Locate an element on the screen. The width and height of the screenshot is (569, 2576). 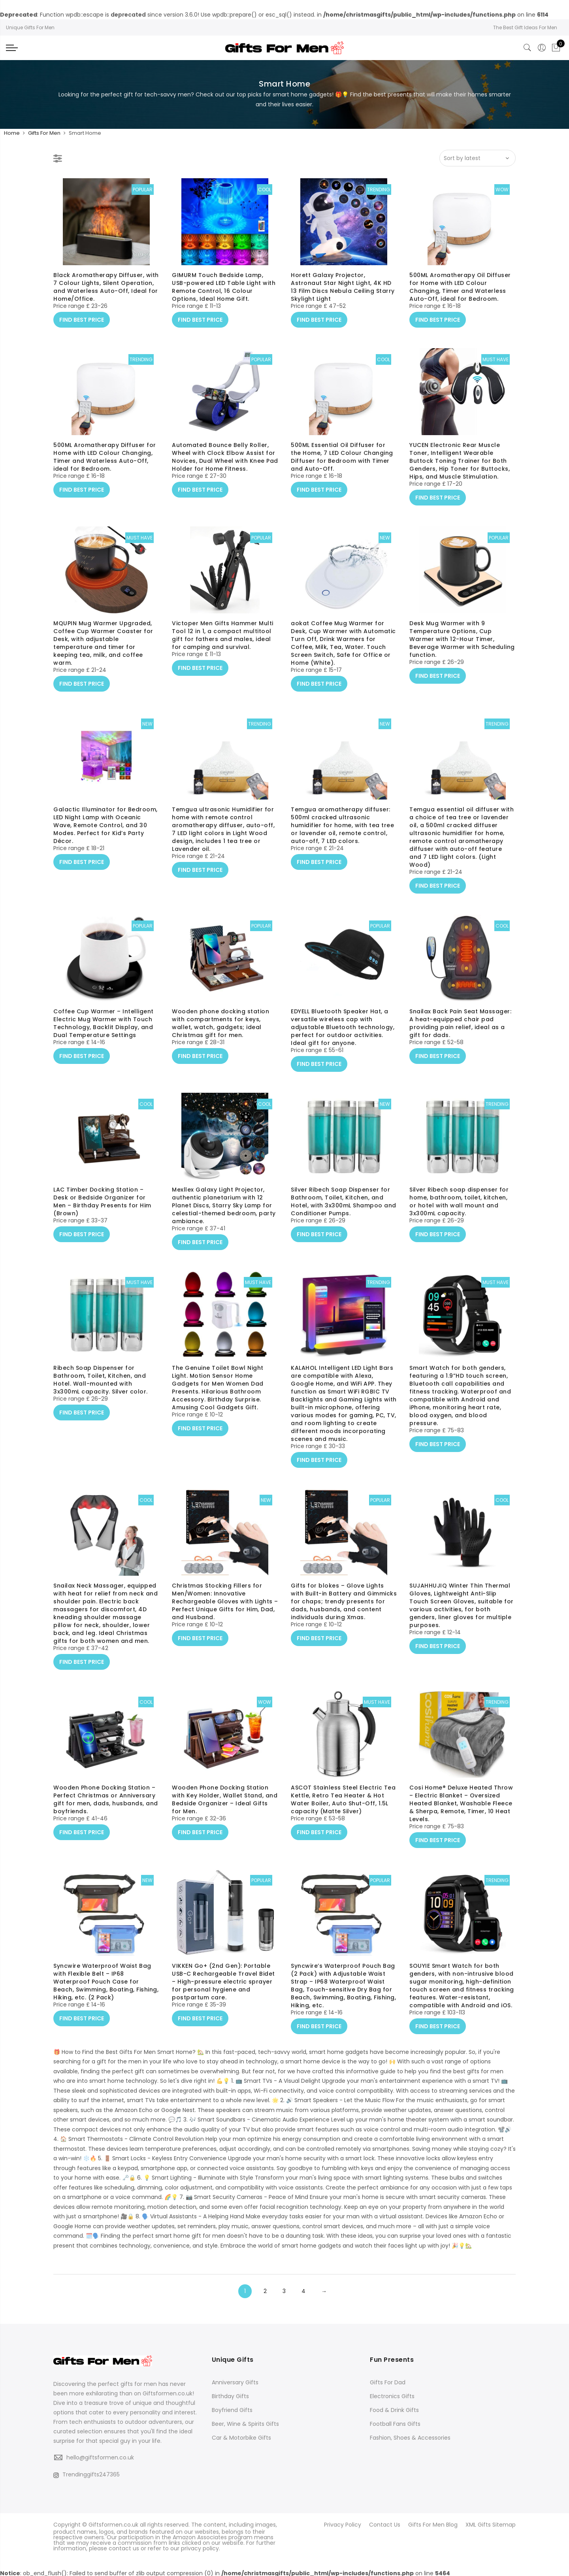
Food & Drink Gifts is located at coordinates (394, 2410).